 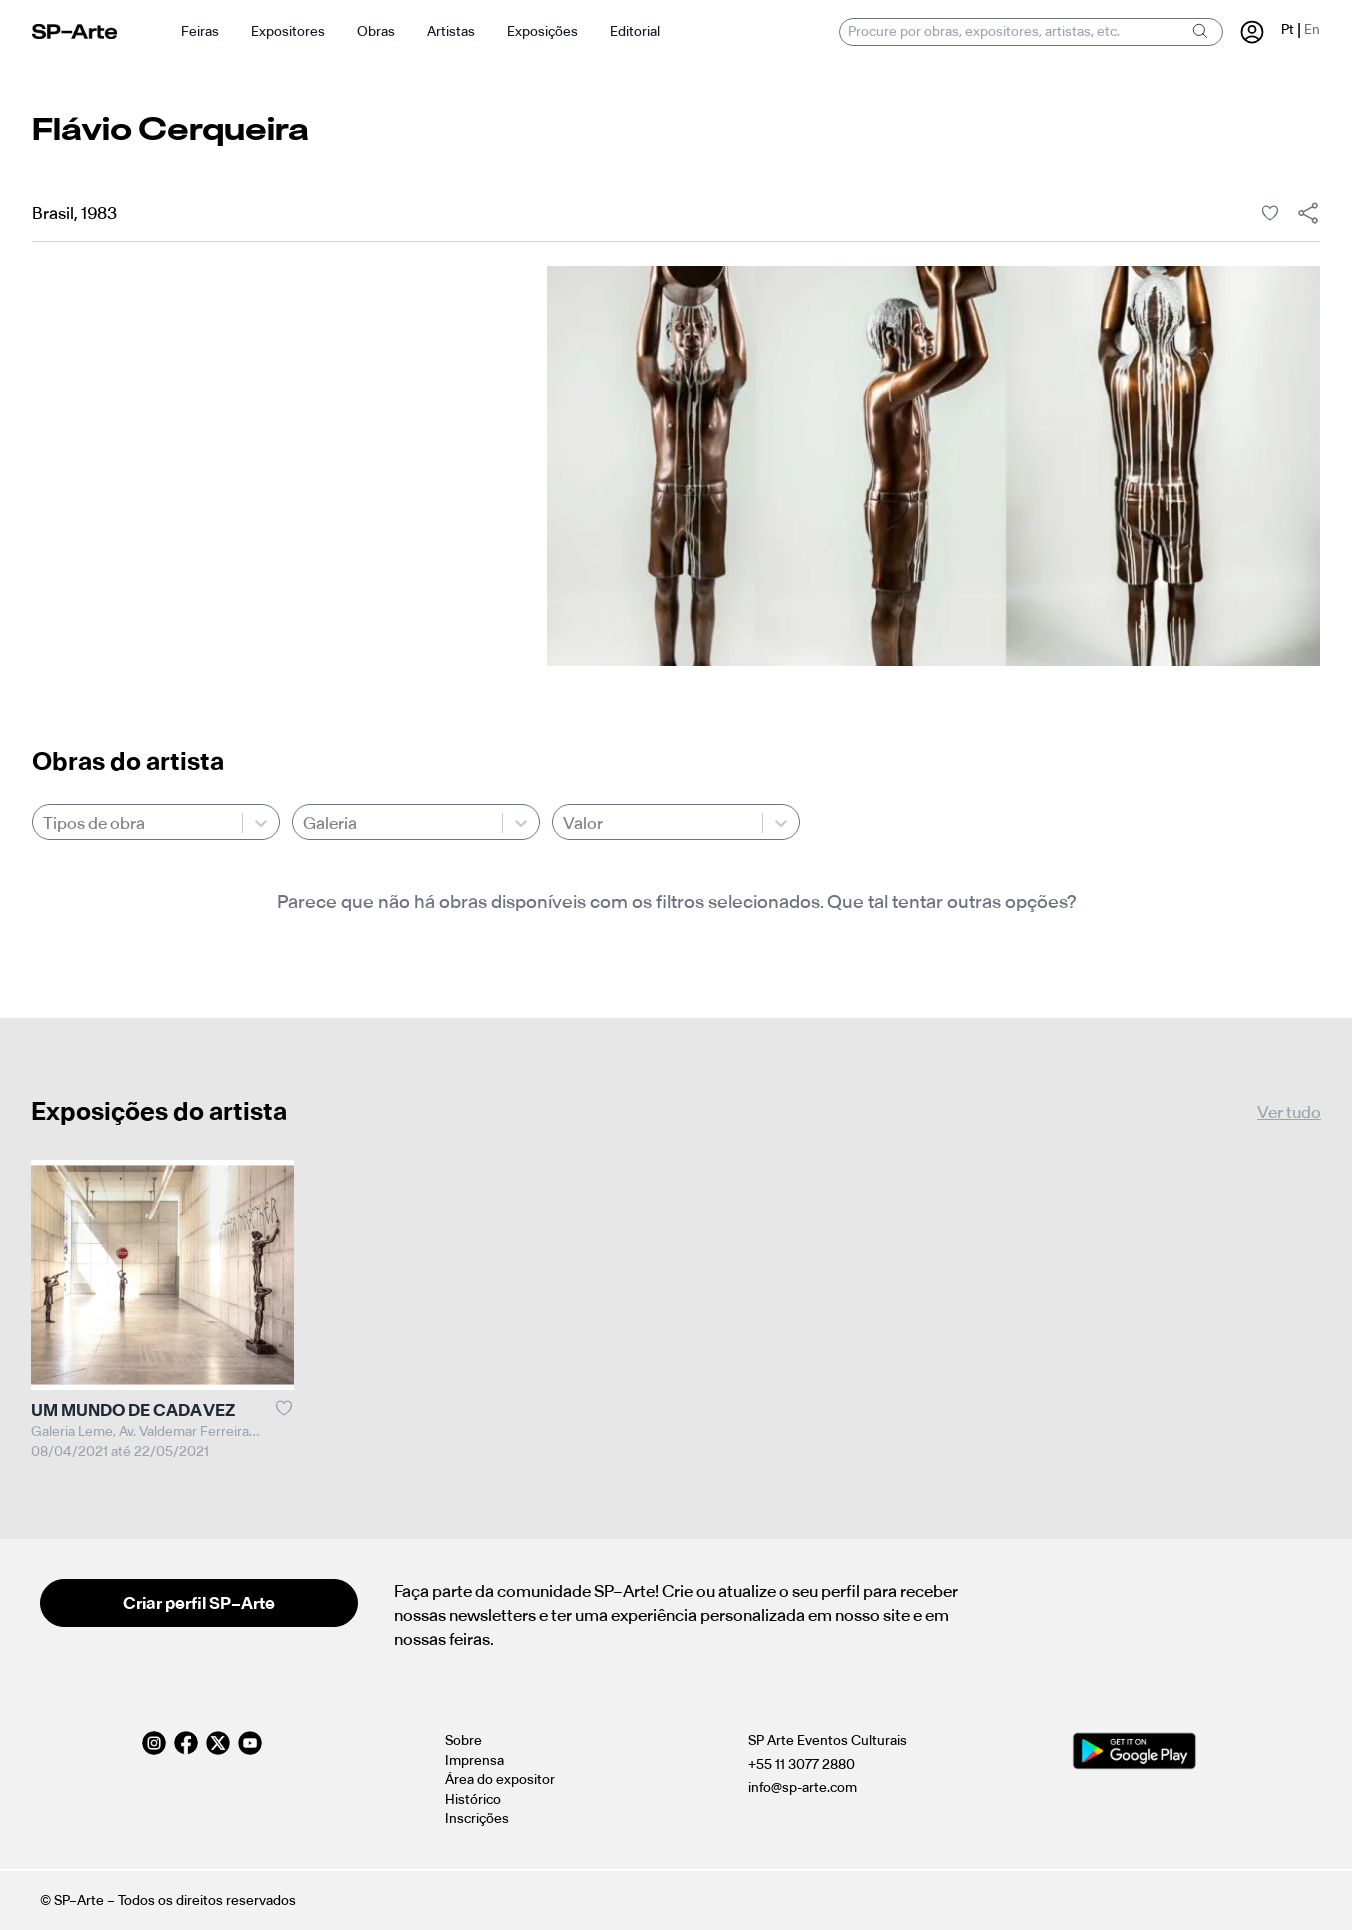 What do you see at coordinates (477, 1818) in the screenshot?
I see `Inscrições` at bounding box center [477, 1818].